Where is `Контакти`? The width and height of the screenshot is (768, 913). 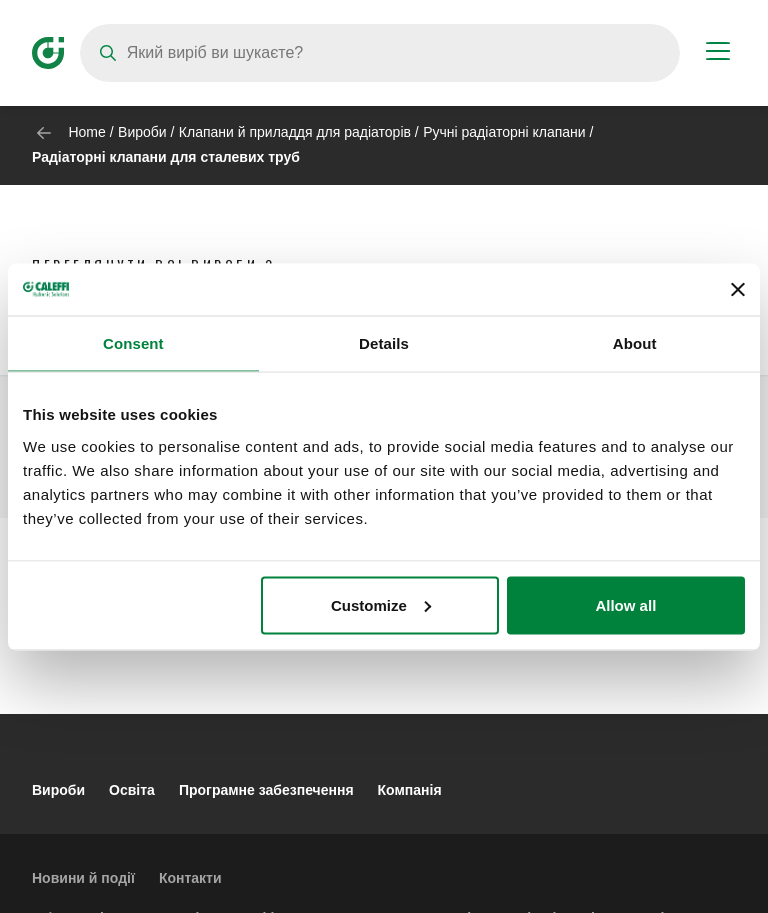 Контакти is located at coordinates (190, 878).